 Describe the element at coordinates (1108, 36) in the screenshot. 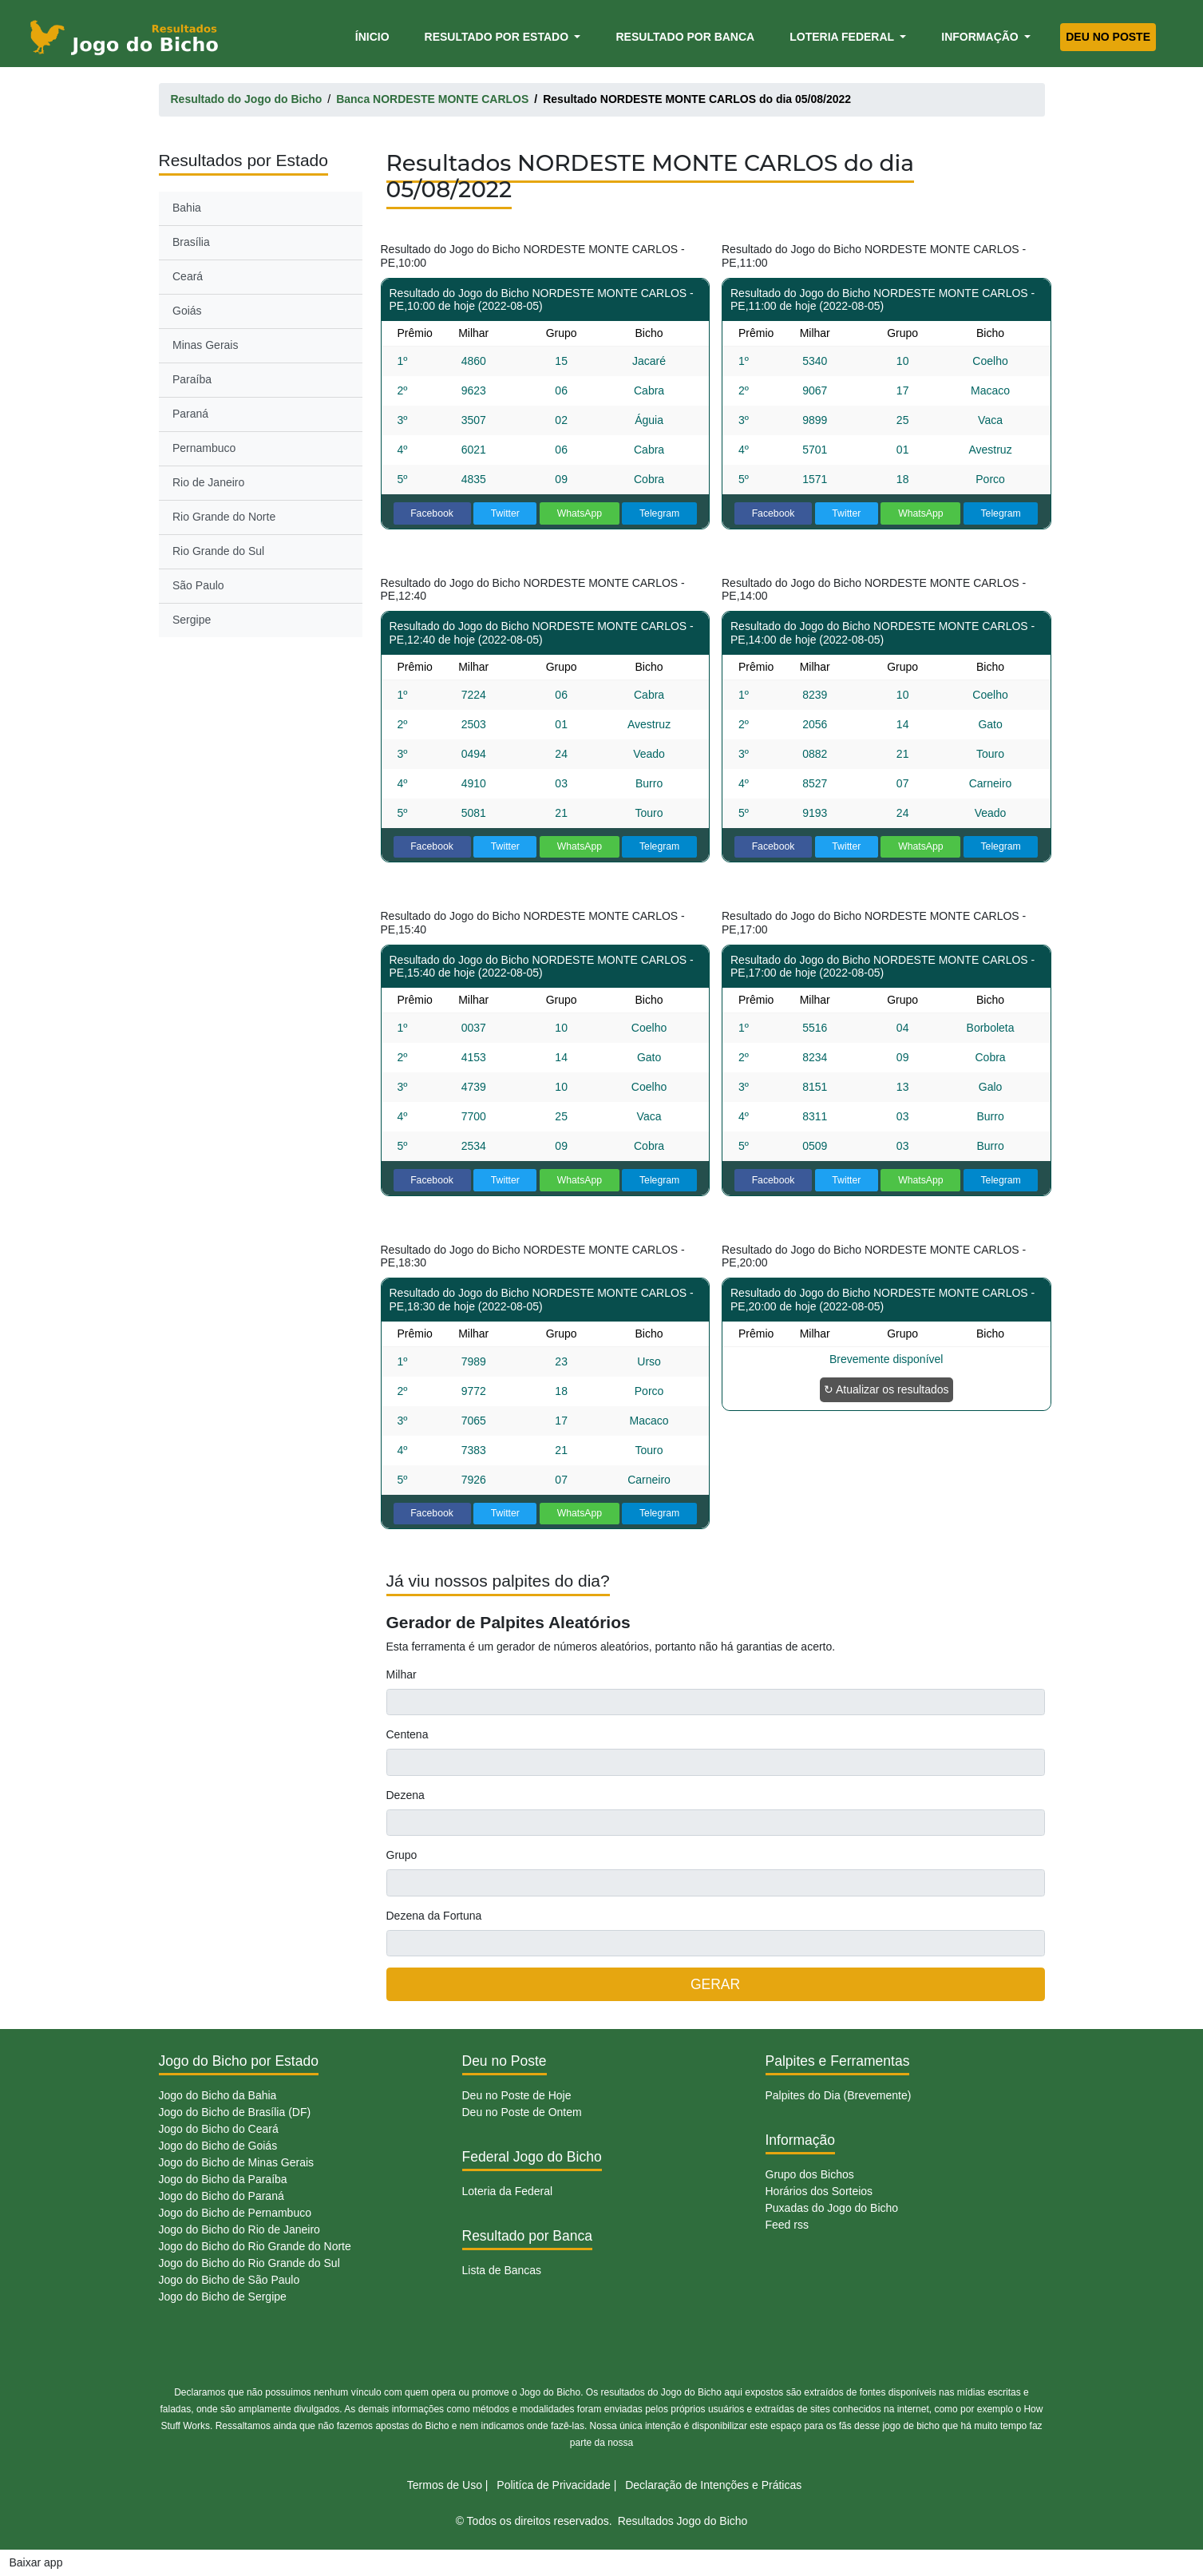

I see `Deu no Poste` at that location.